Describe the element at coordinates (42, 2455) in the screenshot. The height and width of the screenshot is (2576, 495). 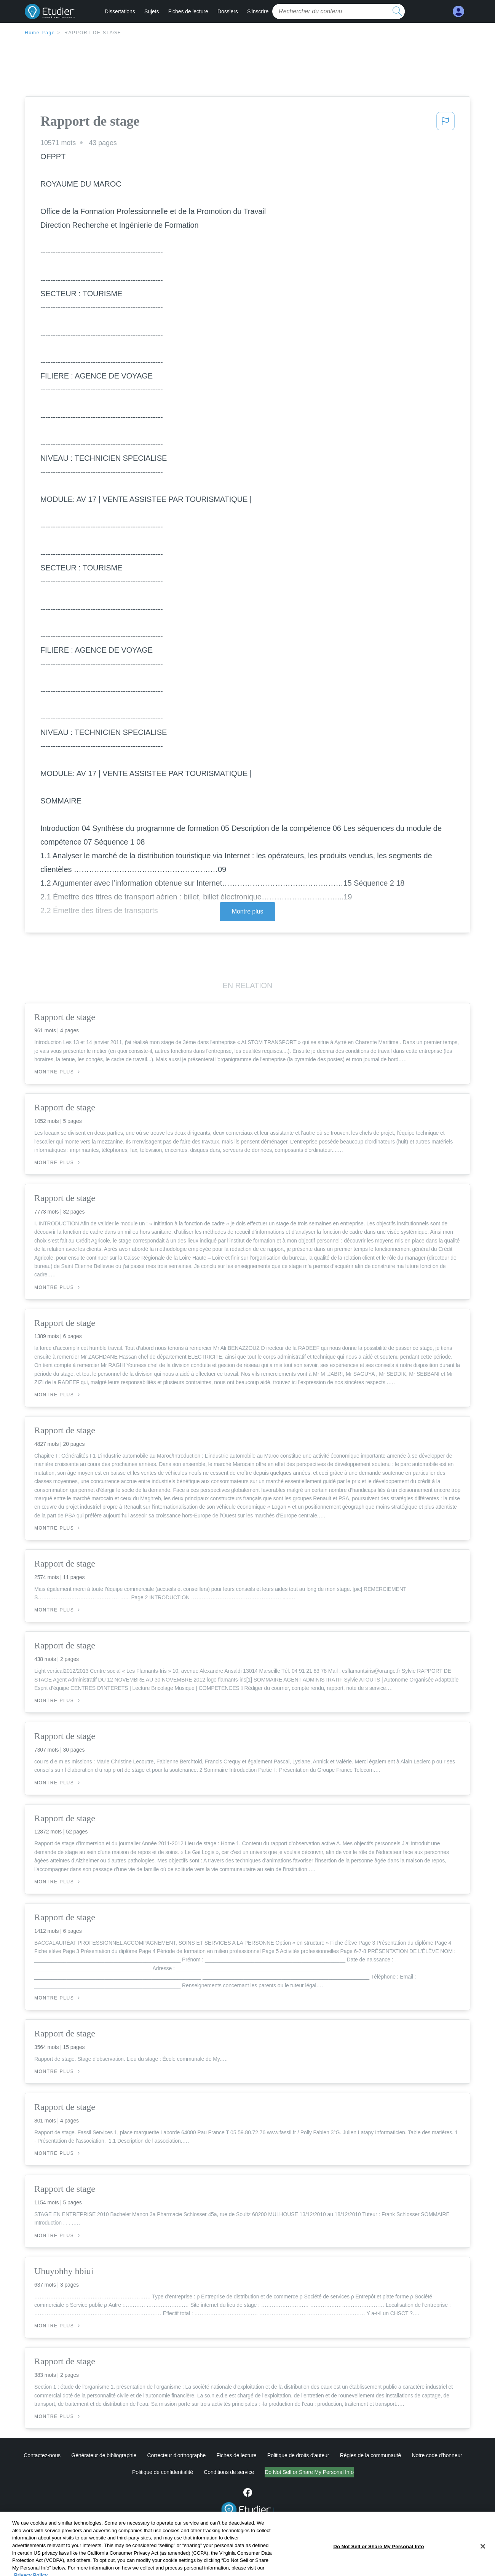
I see `Contactez-nous` at that location.